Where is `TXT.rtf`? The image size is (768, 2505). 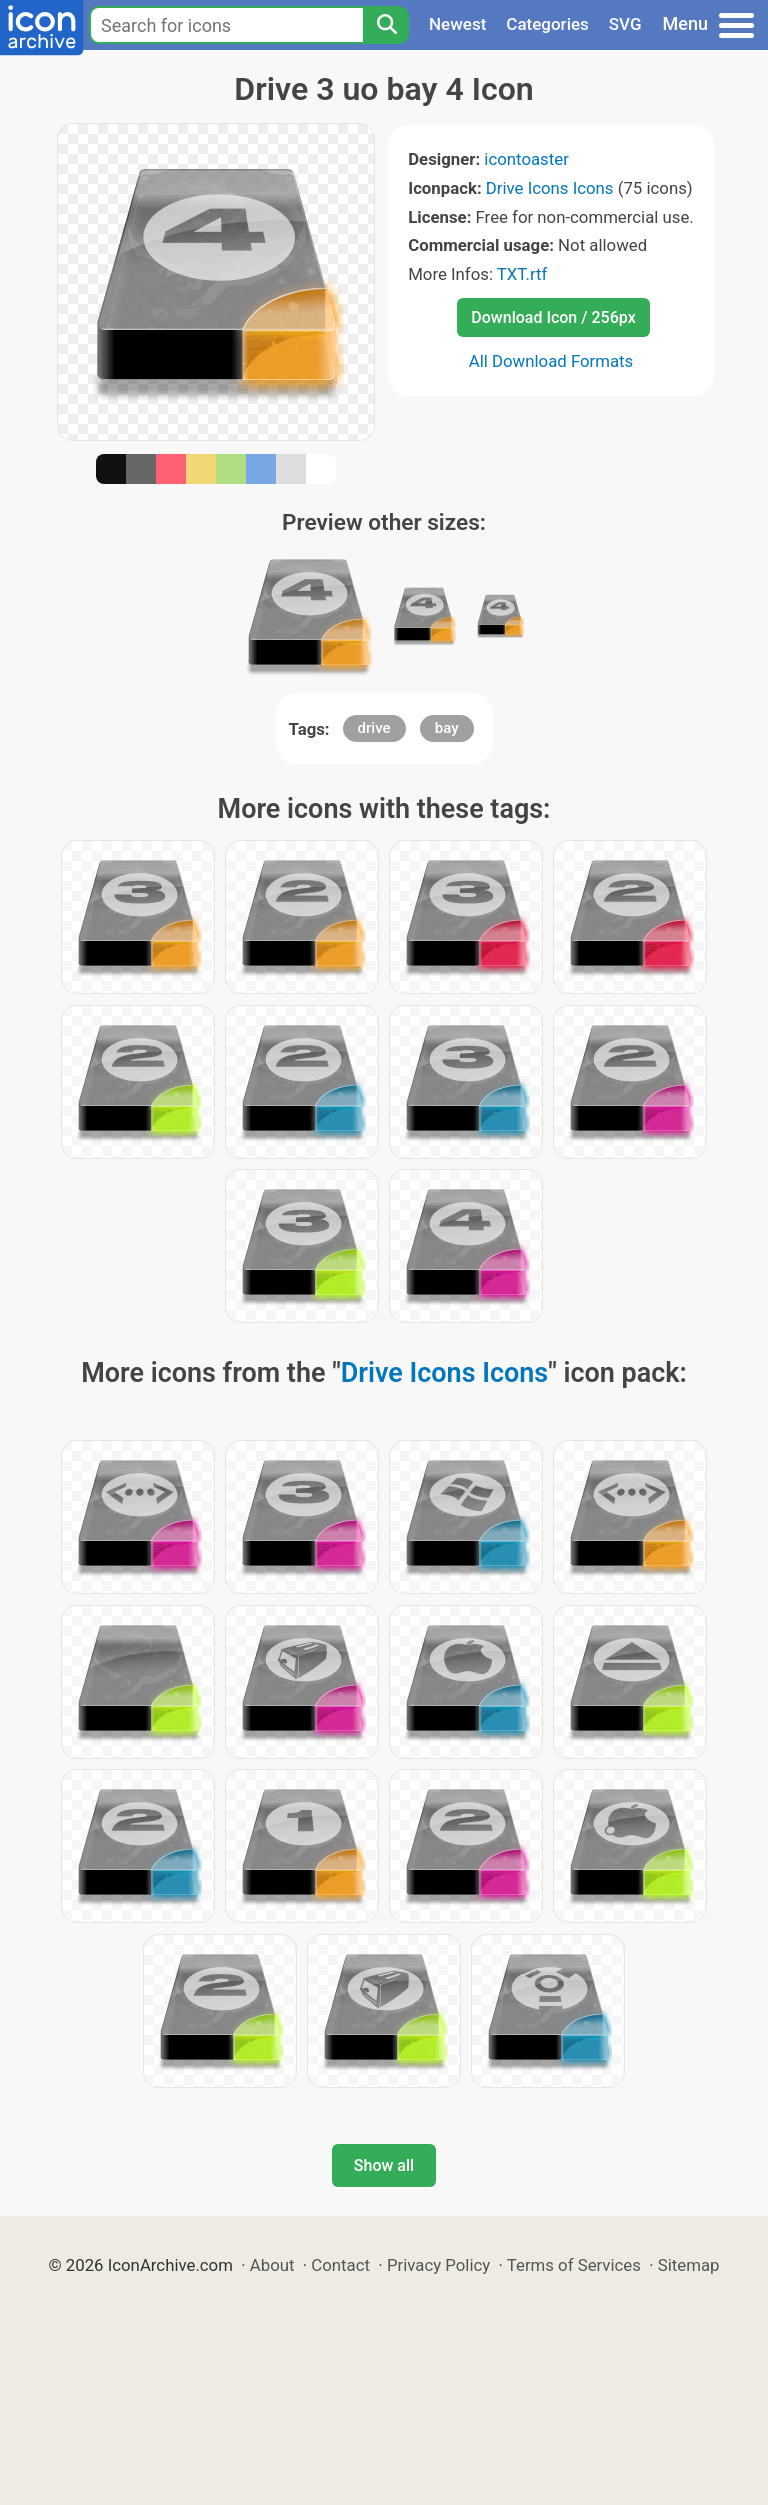 TXT.rtf is located at coordinates (522, 274).